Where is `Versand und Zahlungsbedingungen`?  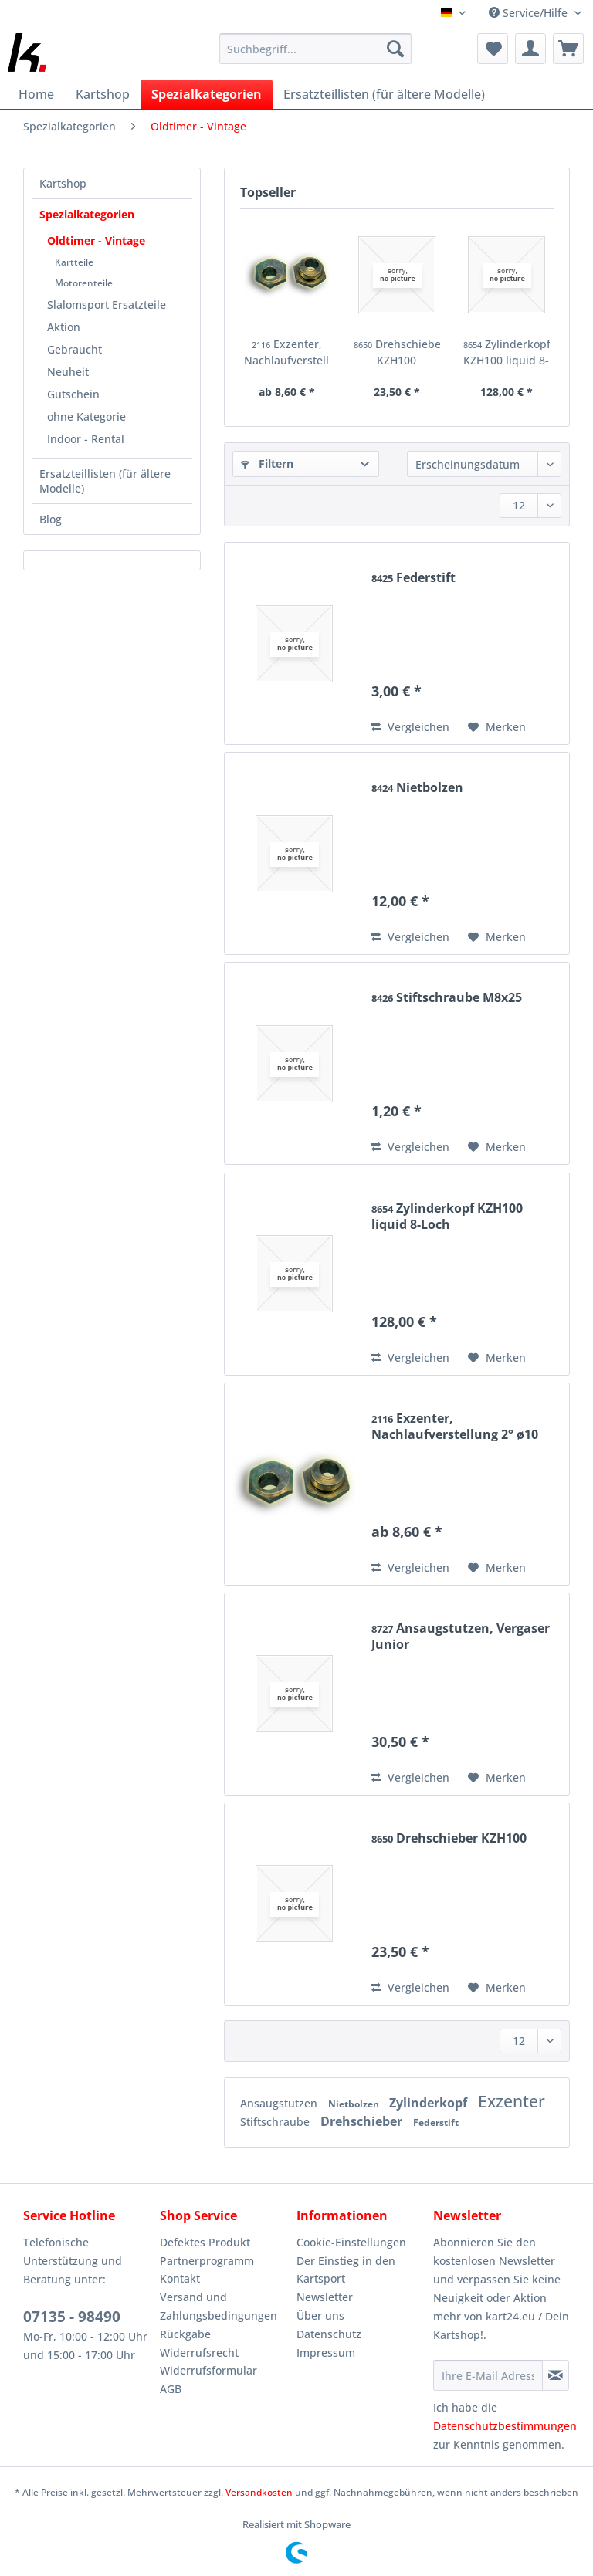 Versand und Zahlungsbedingungen is located at coordinates (218, 2306).